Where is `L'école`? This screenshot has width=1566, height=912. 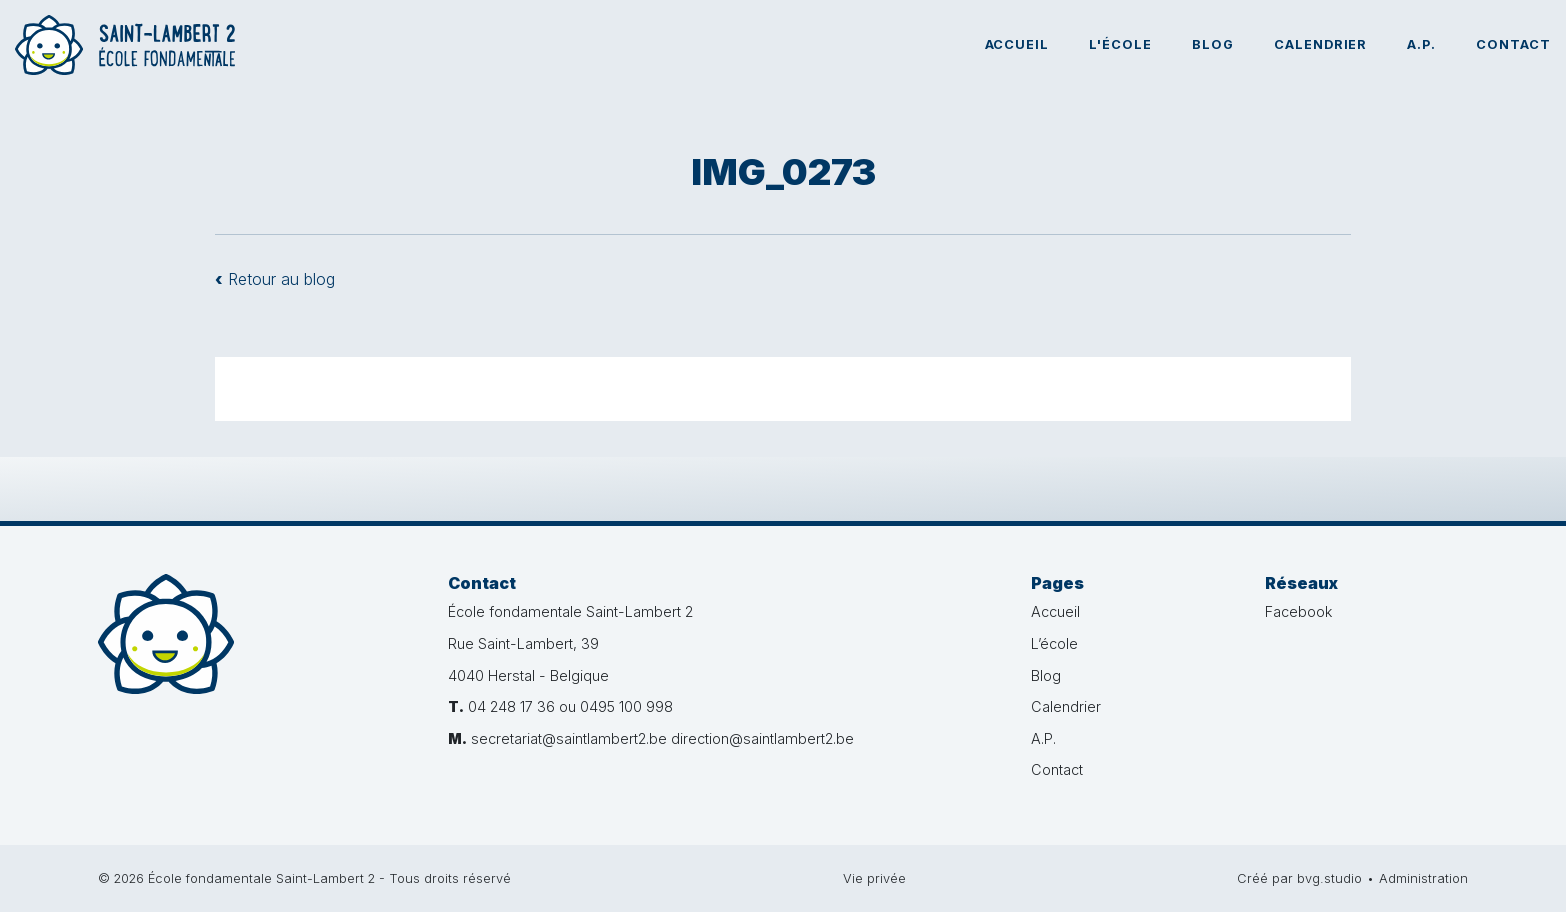 L'école is located at coordinates (1120, 44).